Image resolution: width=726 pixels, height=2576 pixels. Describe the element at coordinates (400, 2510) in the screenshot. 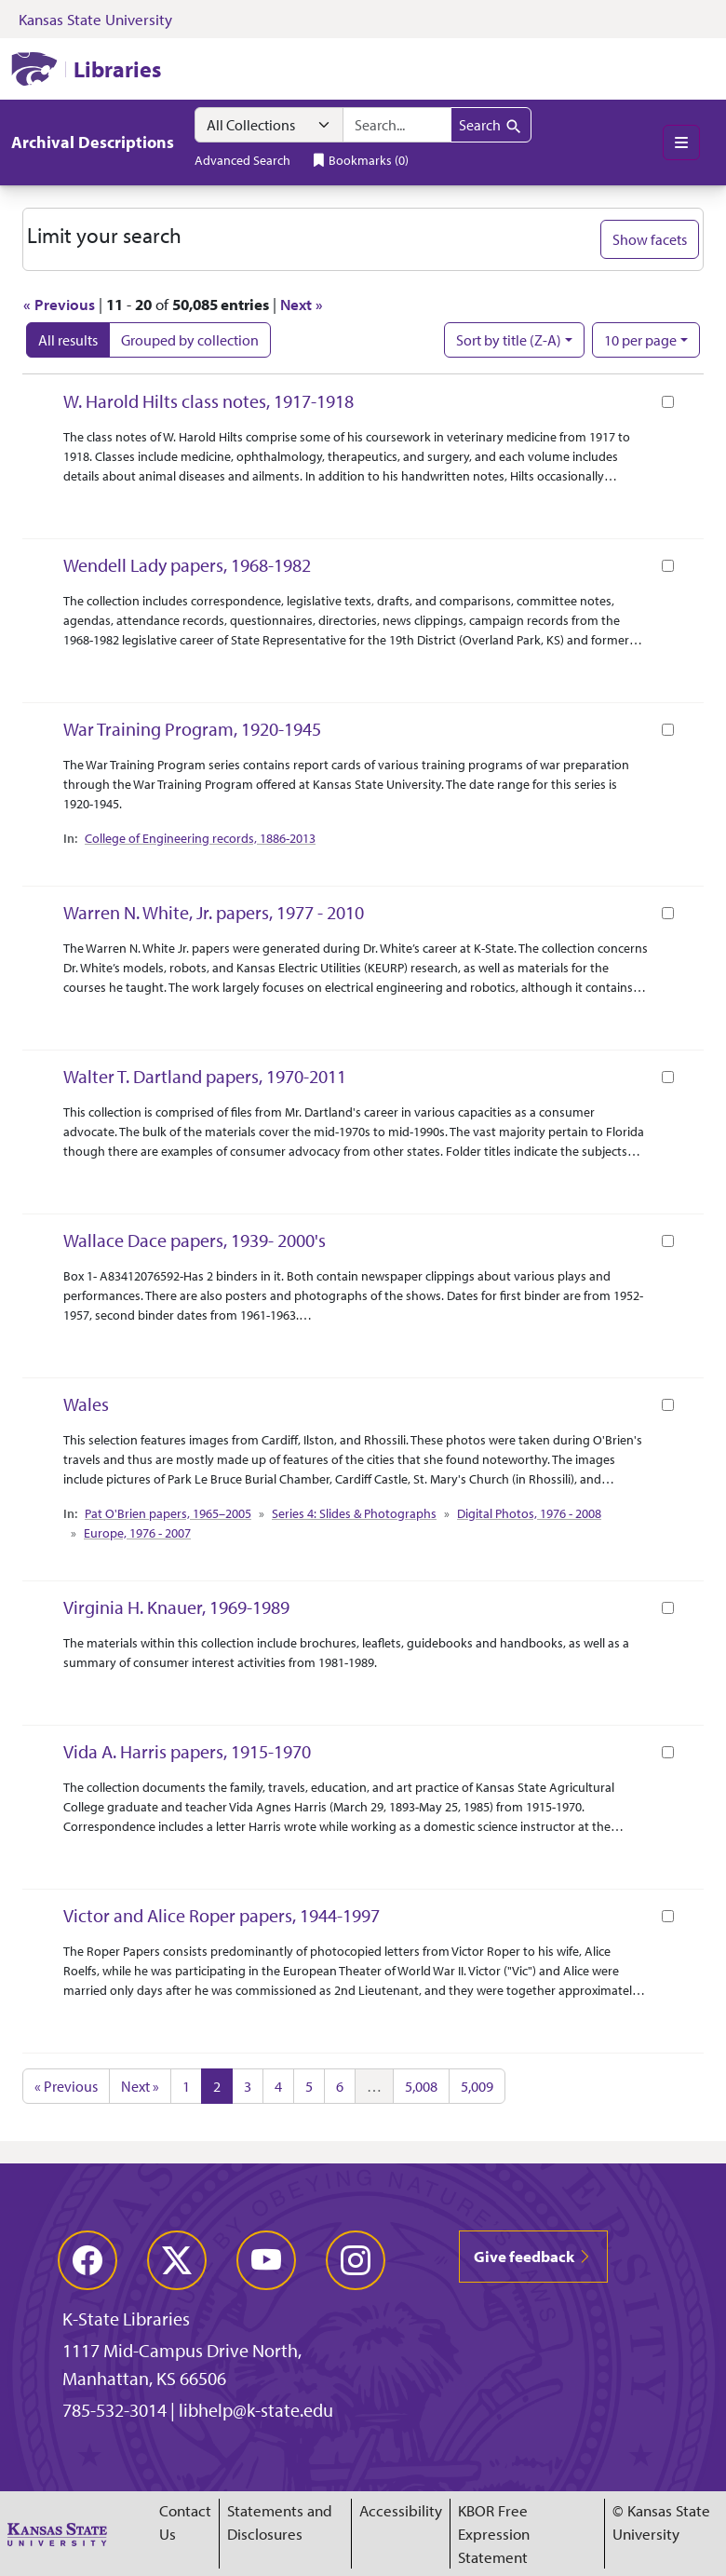

I see `Accessibility` at that location.